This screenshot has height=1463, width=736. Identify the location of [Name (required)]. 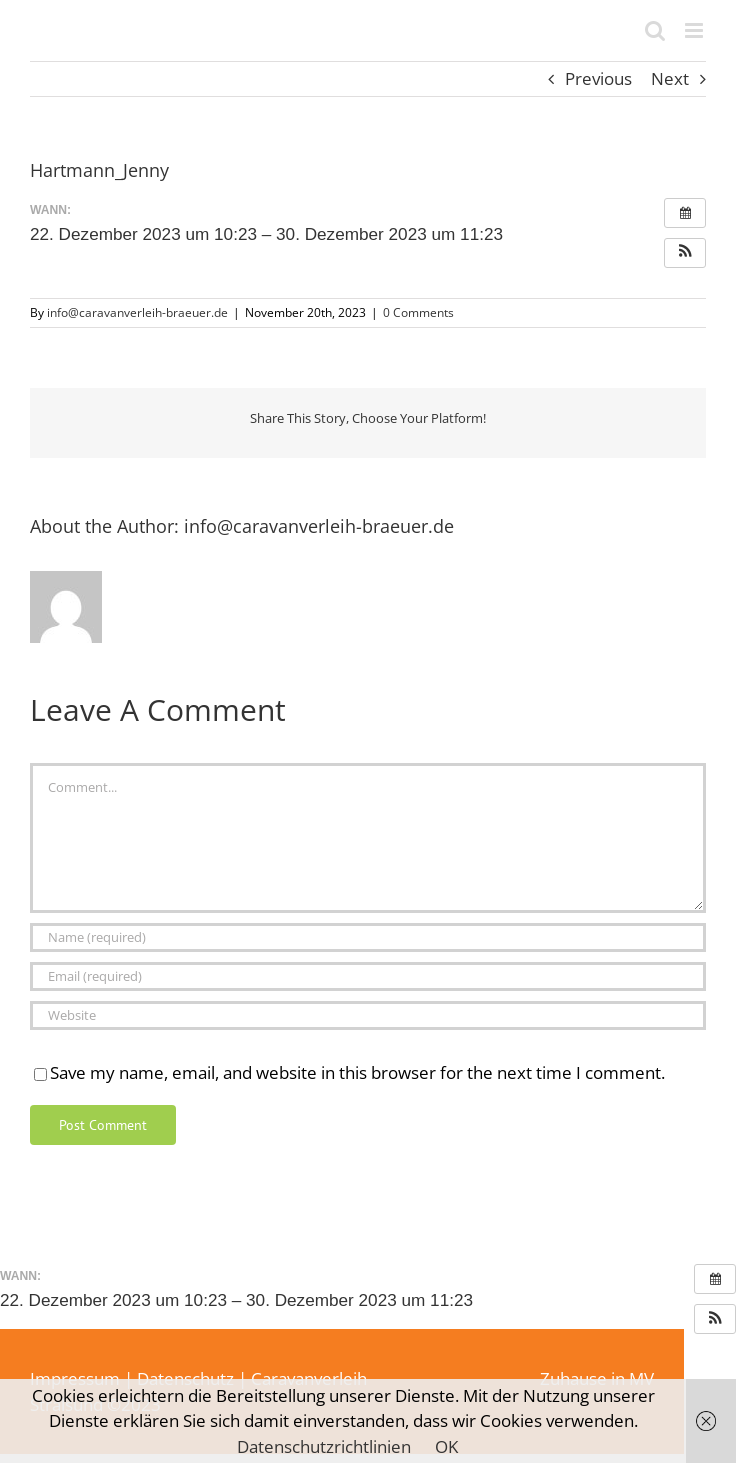
(368, 937).